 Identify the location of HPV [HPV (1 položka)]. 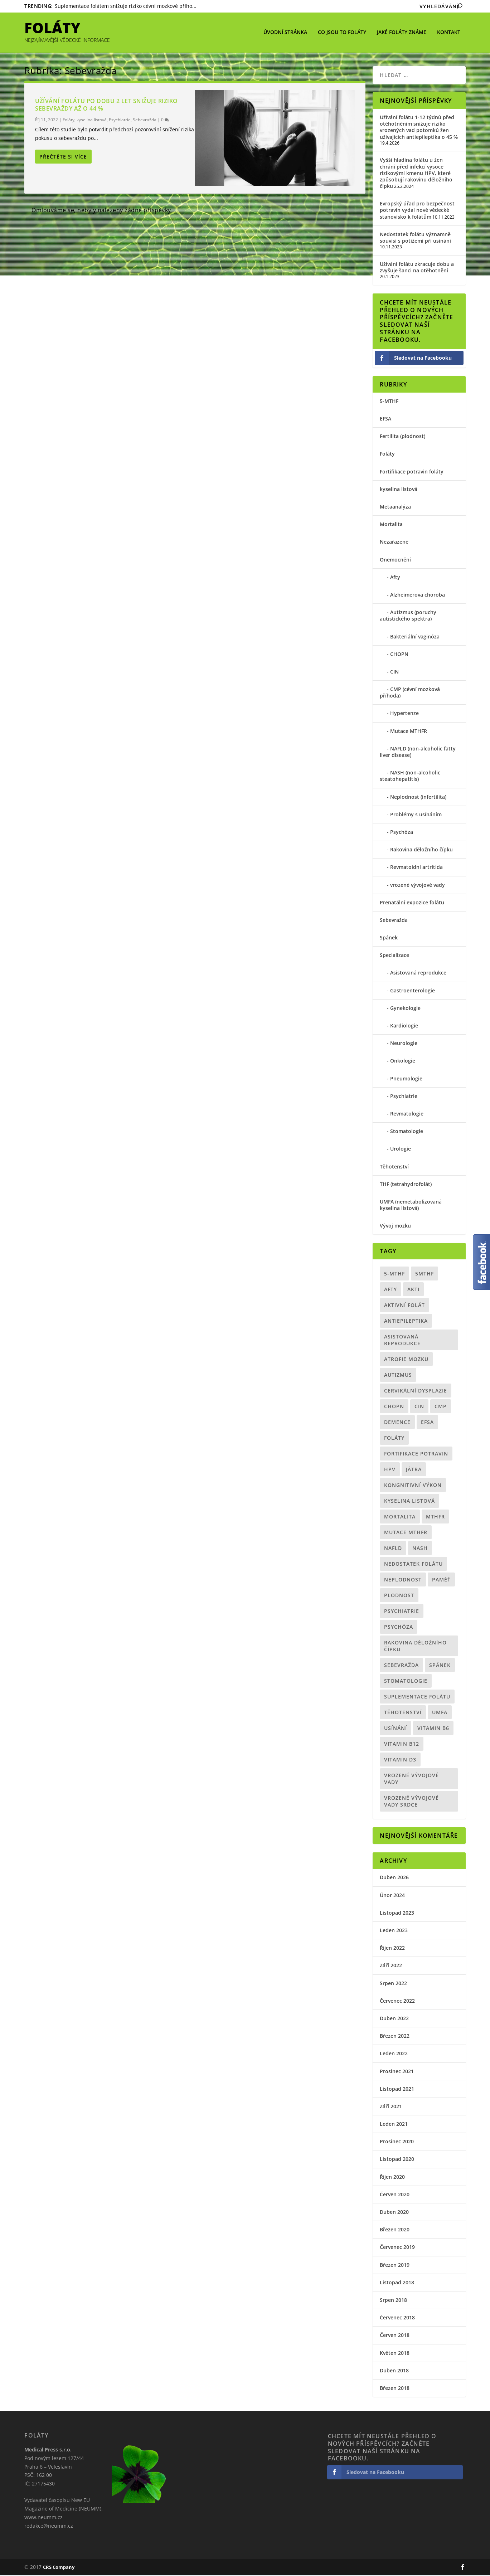
(390, 1470).